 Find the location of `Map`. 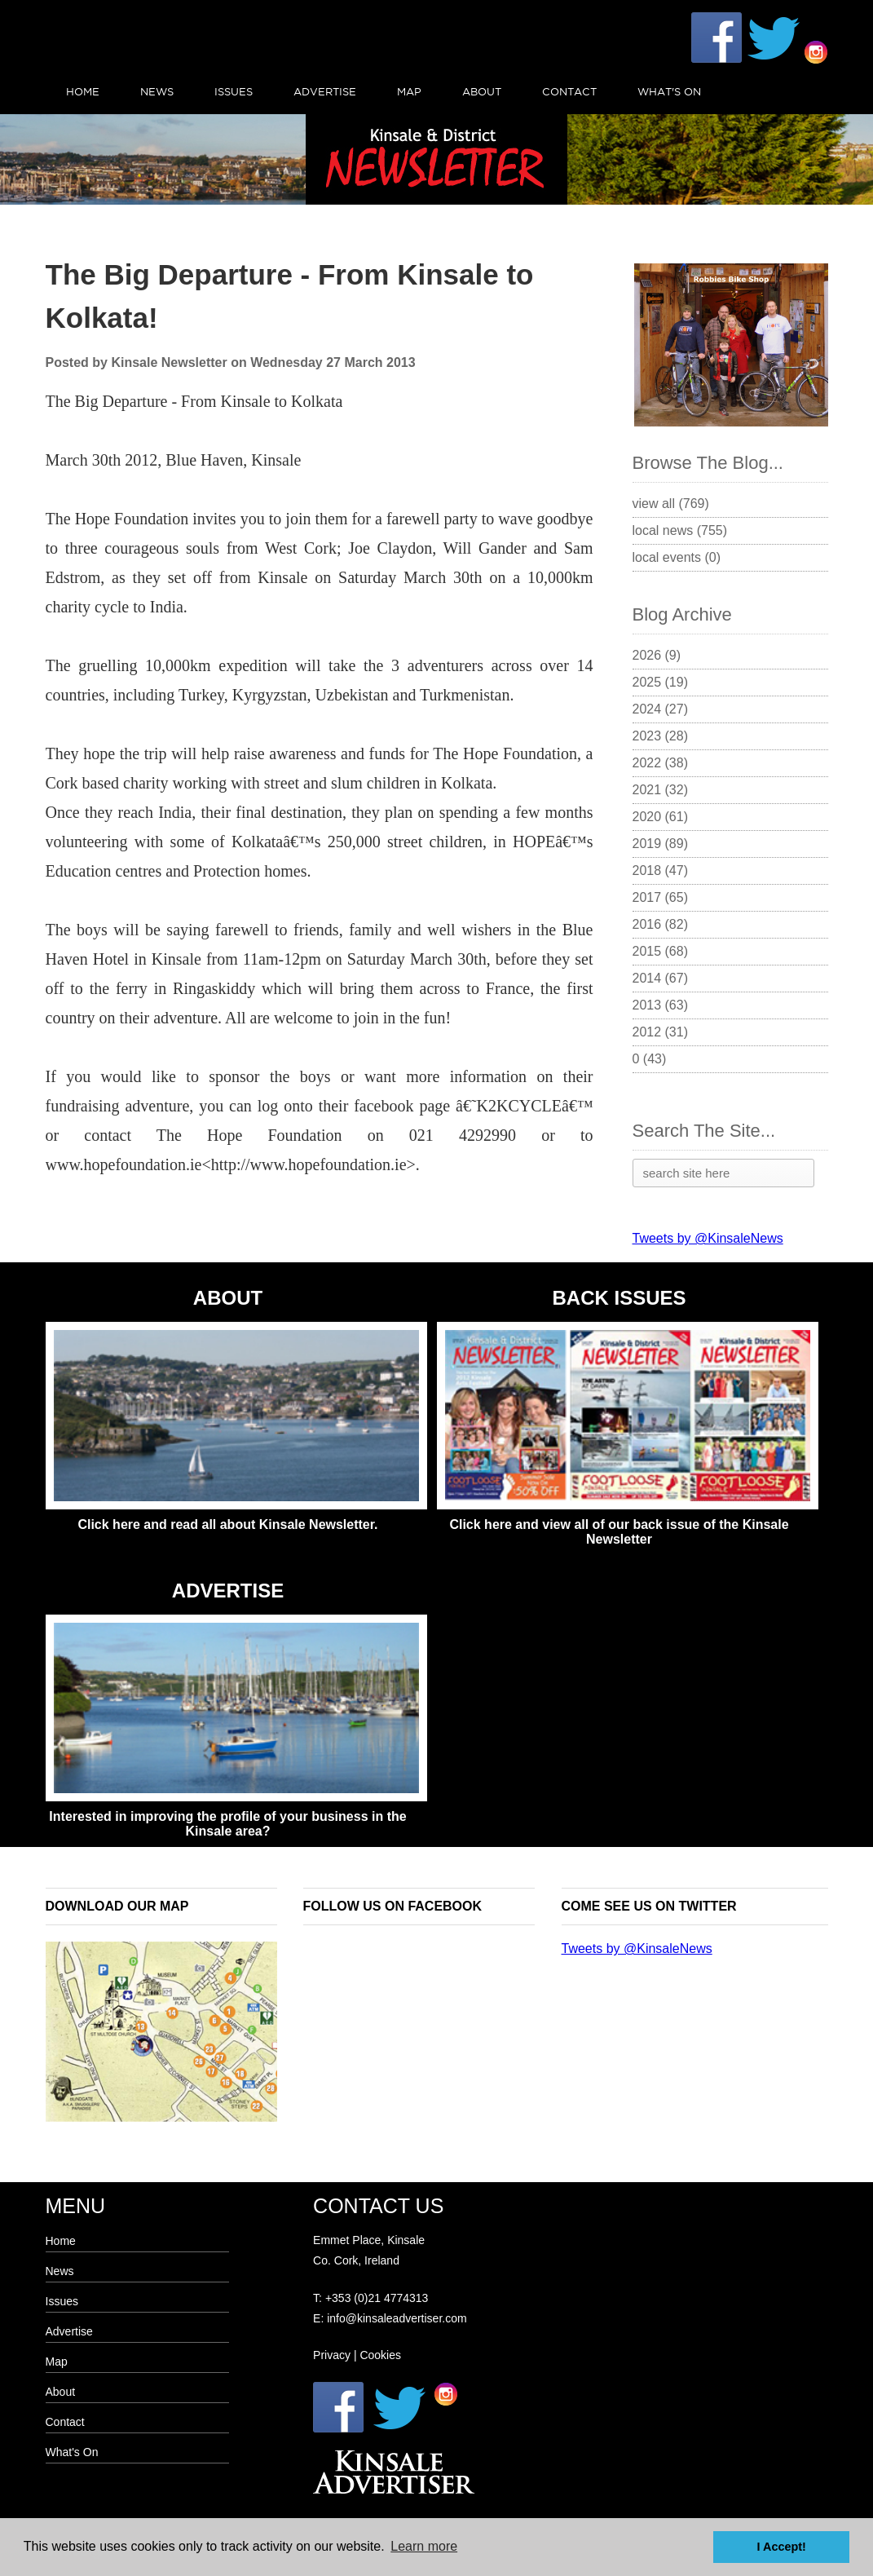

Map is located at coordinates (409, 91).